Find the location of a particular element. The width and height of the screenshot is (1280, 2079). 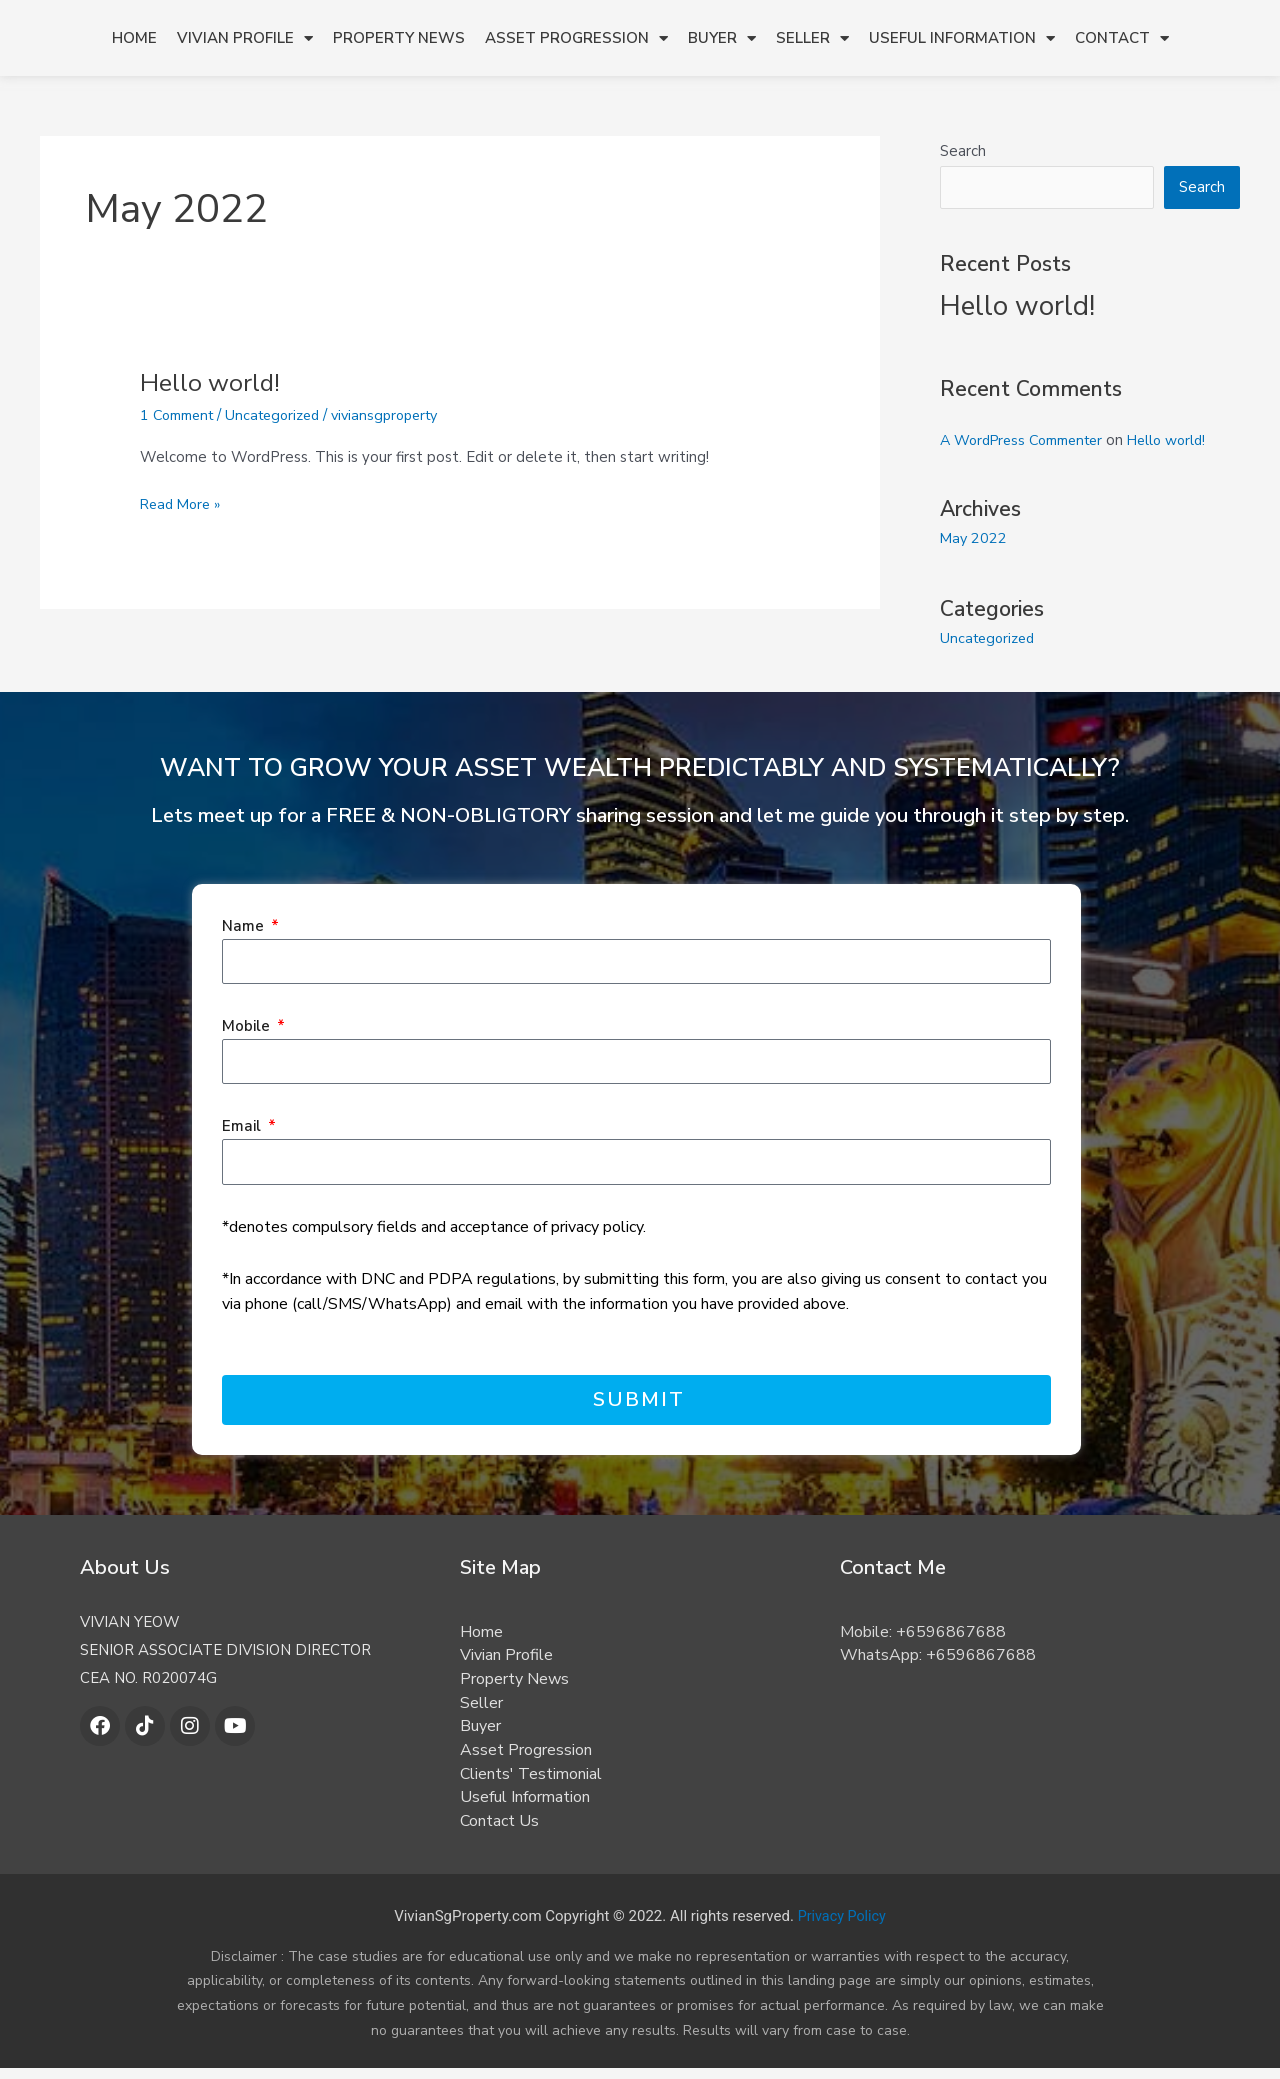

Vivian Profile is located at coordinates (245, 38).